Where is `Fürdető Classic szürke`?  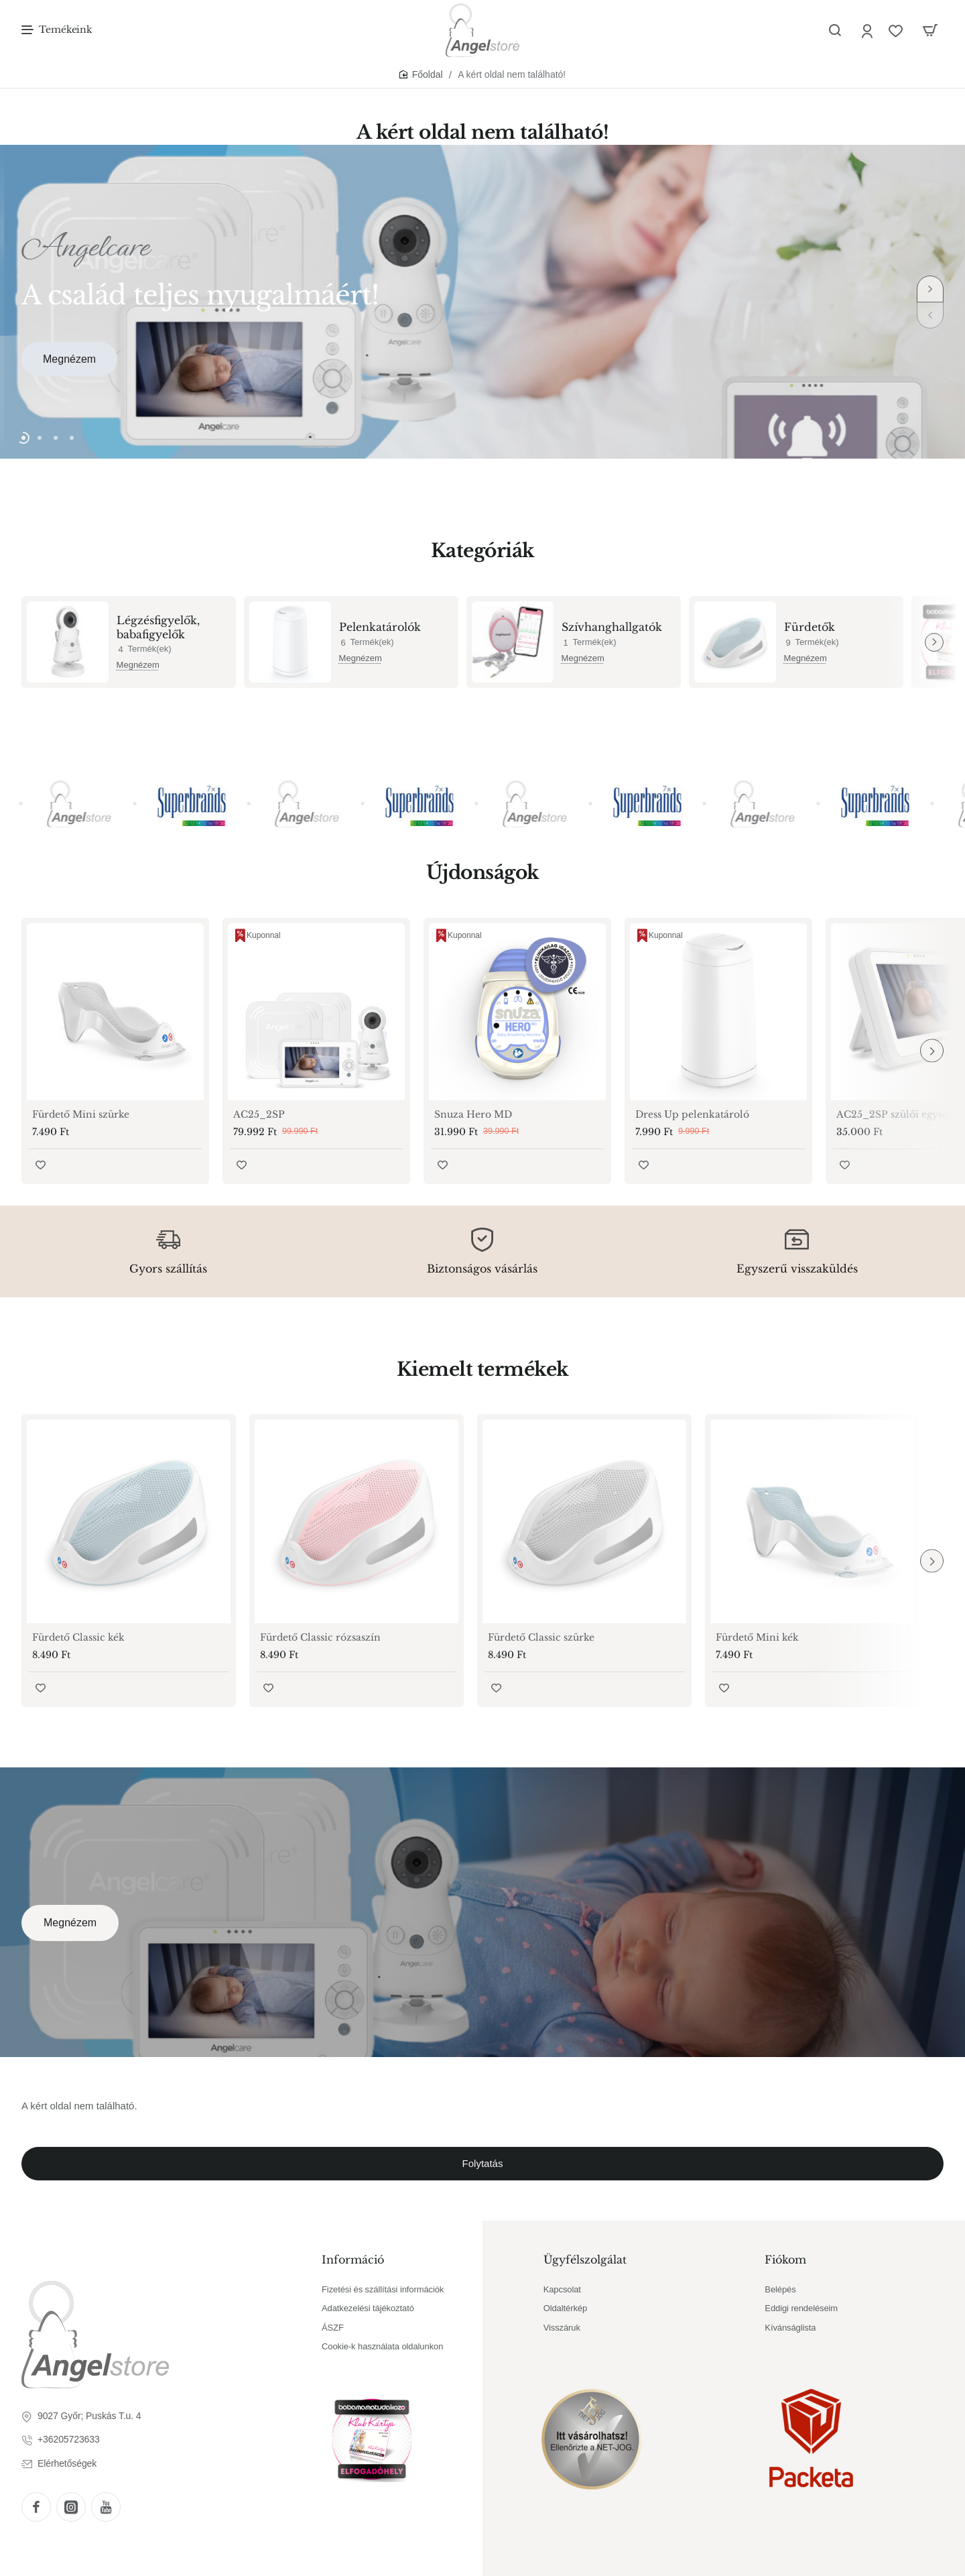
Fürdető Classic szürke is located at coordinates (541, 1637).